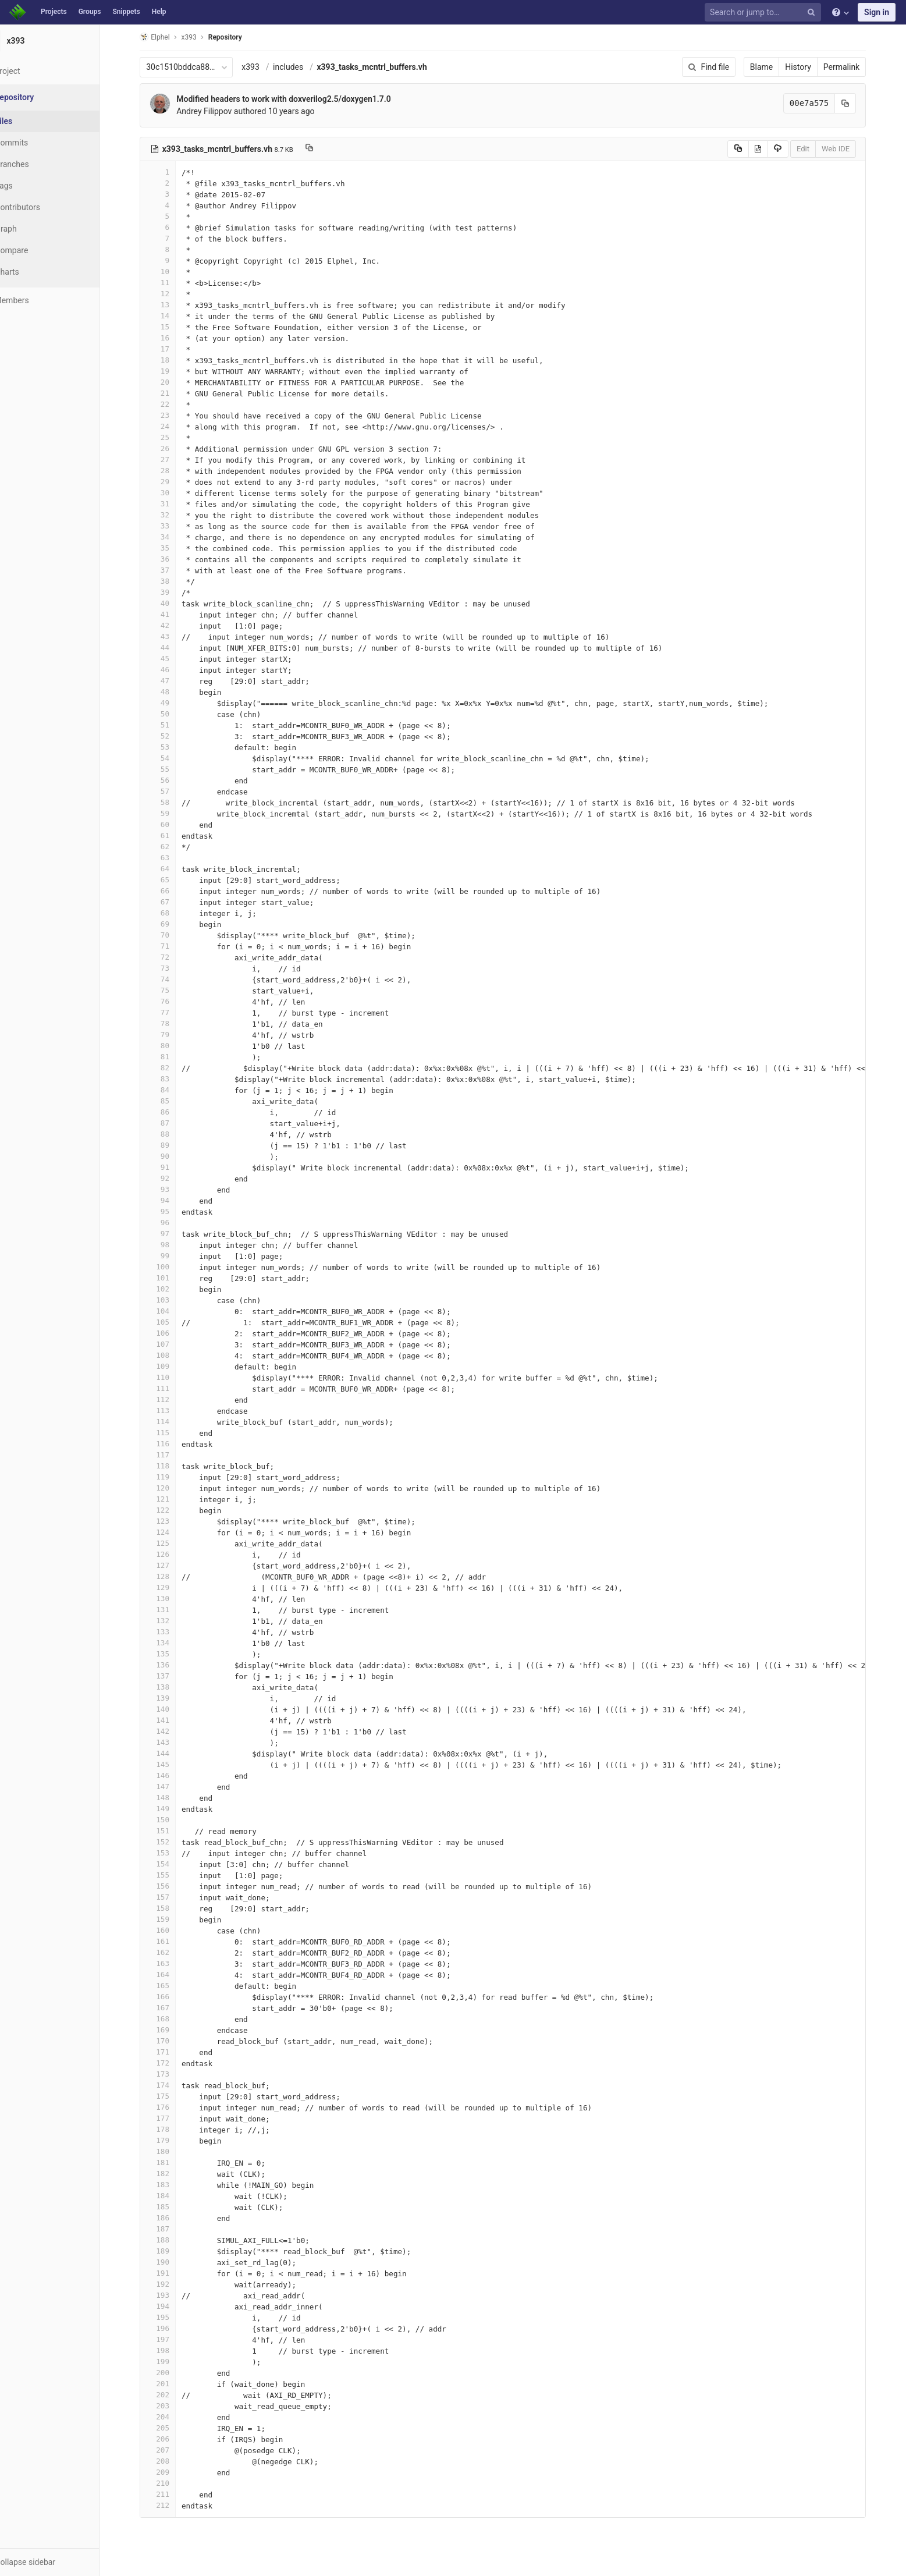 This screenshot has width=906, height=2576. What do you see at coordinates (172, 1897) in the screenshot?
I see `157` at bounding box center [172, 1897].